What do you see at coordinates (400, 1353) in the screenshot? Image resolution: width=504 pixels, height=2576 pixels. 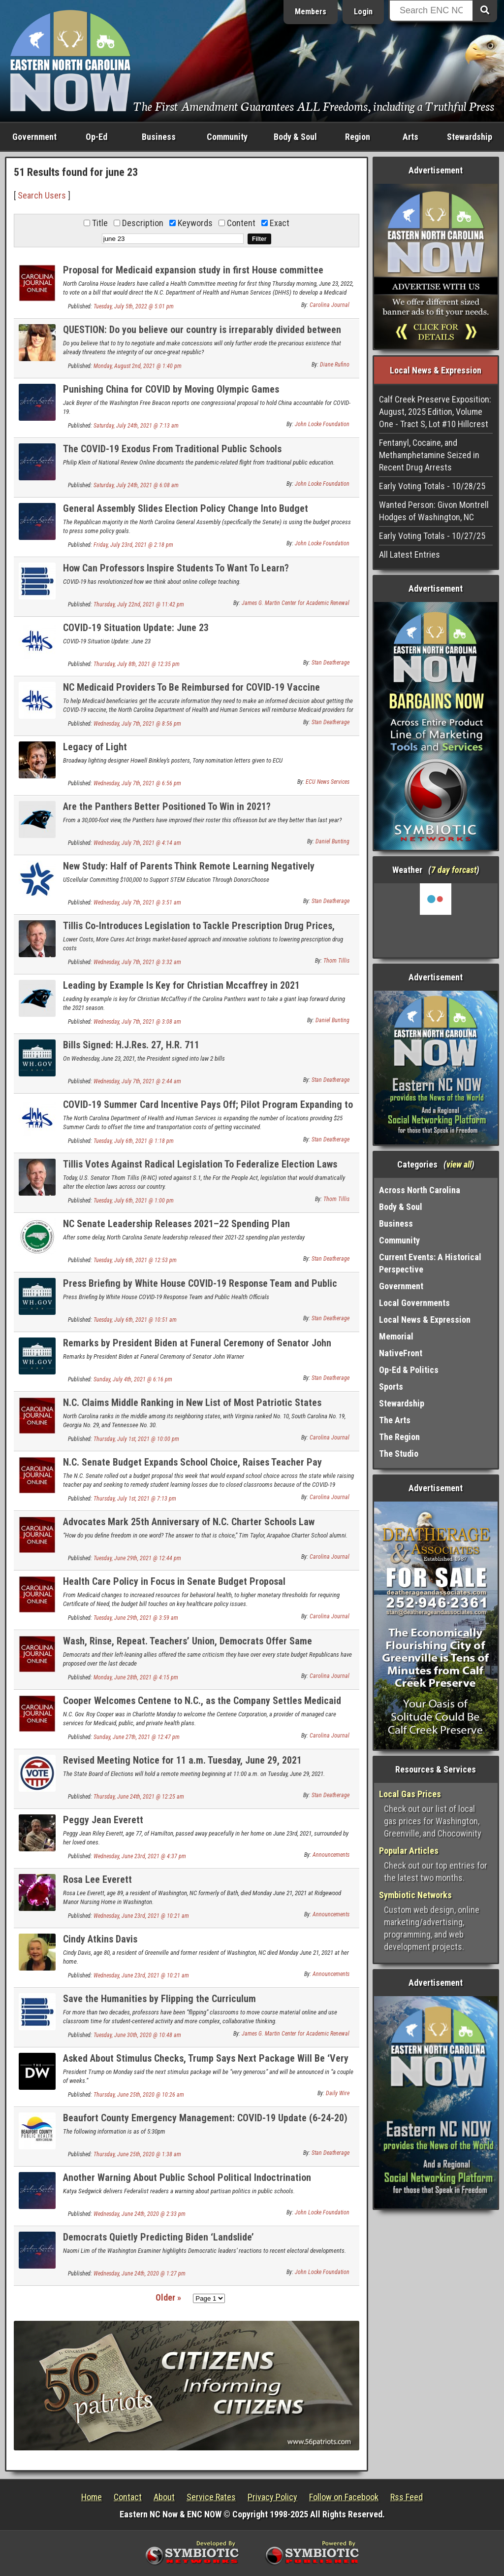 I see `NativeFront` at bounding box center [400, 1353].